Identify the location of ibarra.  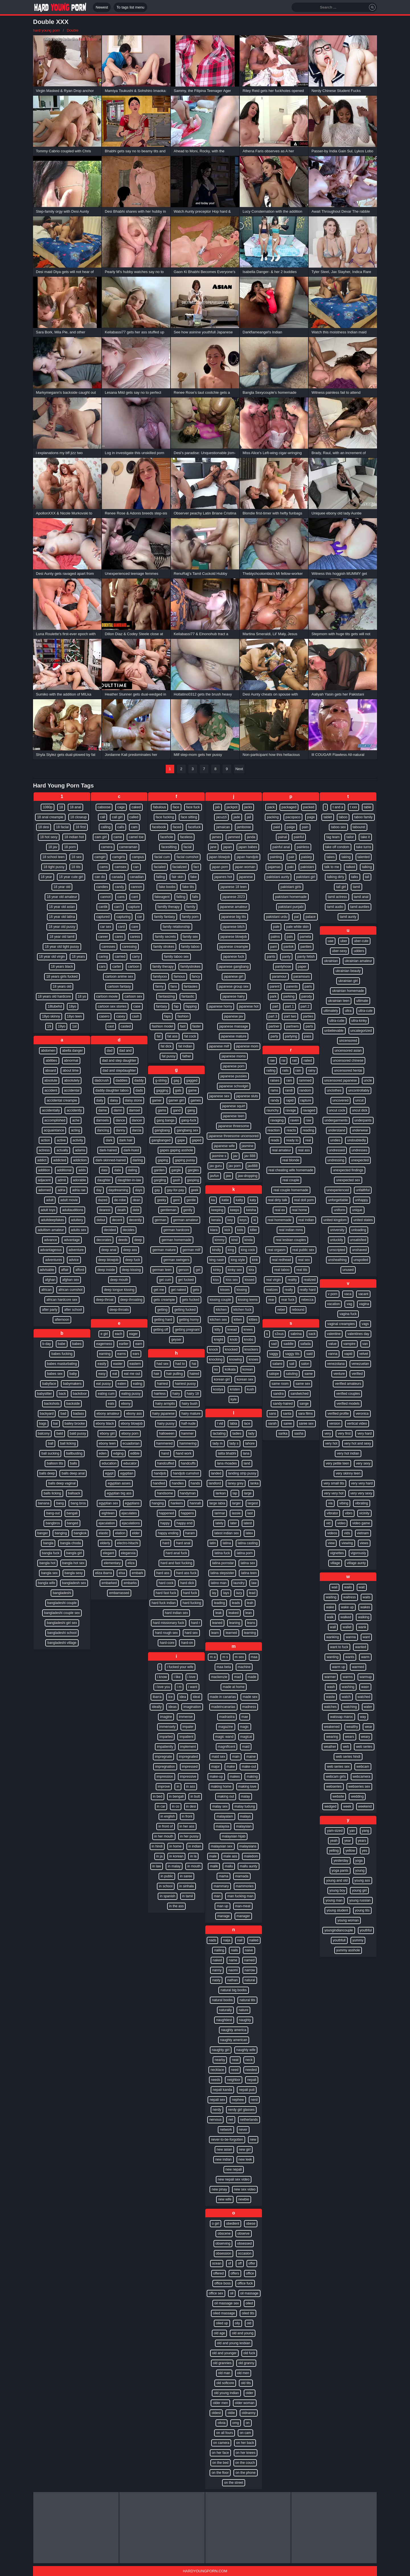
(157, 1697).